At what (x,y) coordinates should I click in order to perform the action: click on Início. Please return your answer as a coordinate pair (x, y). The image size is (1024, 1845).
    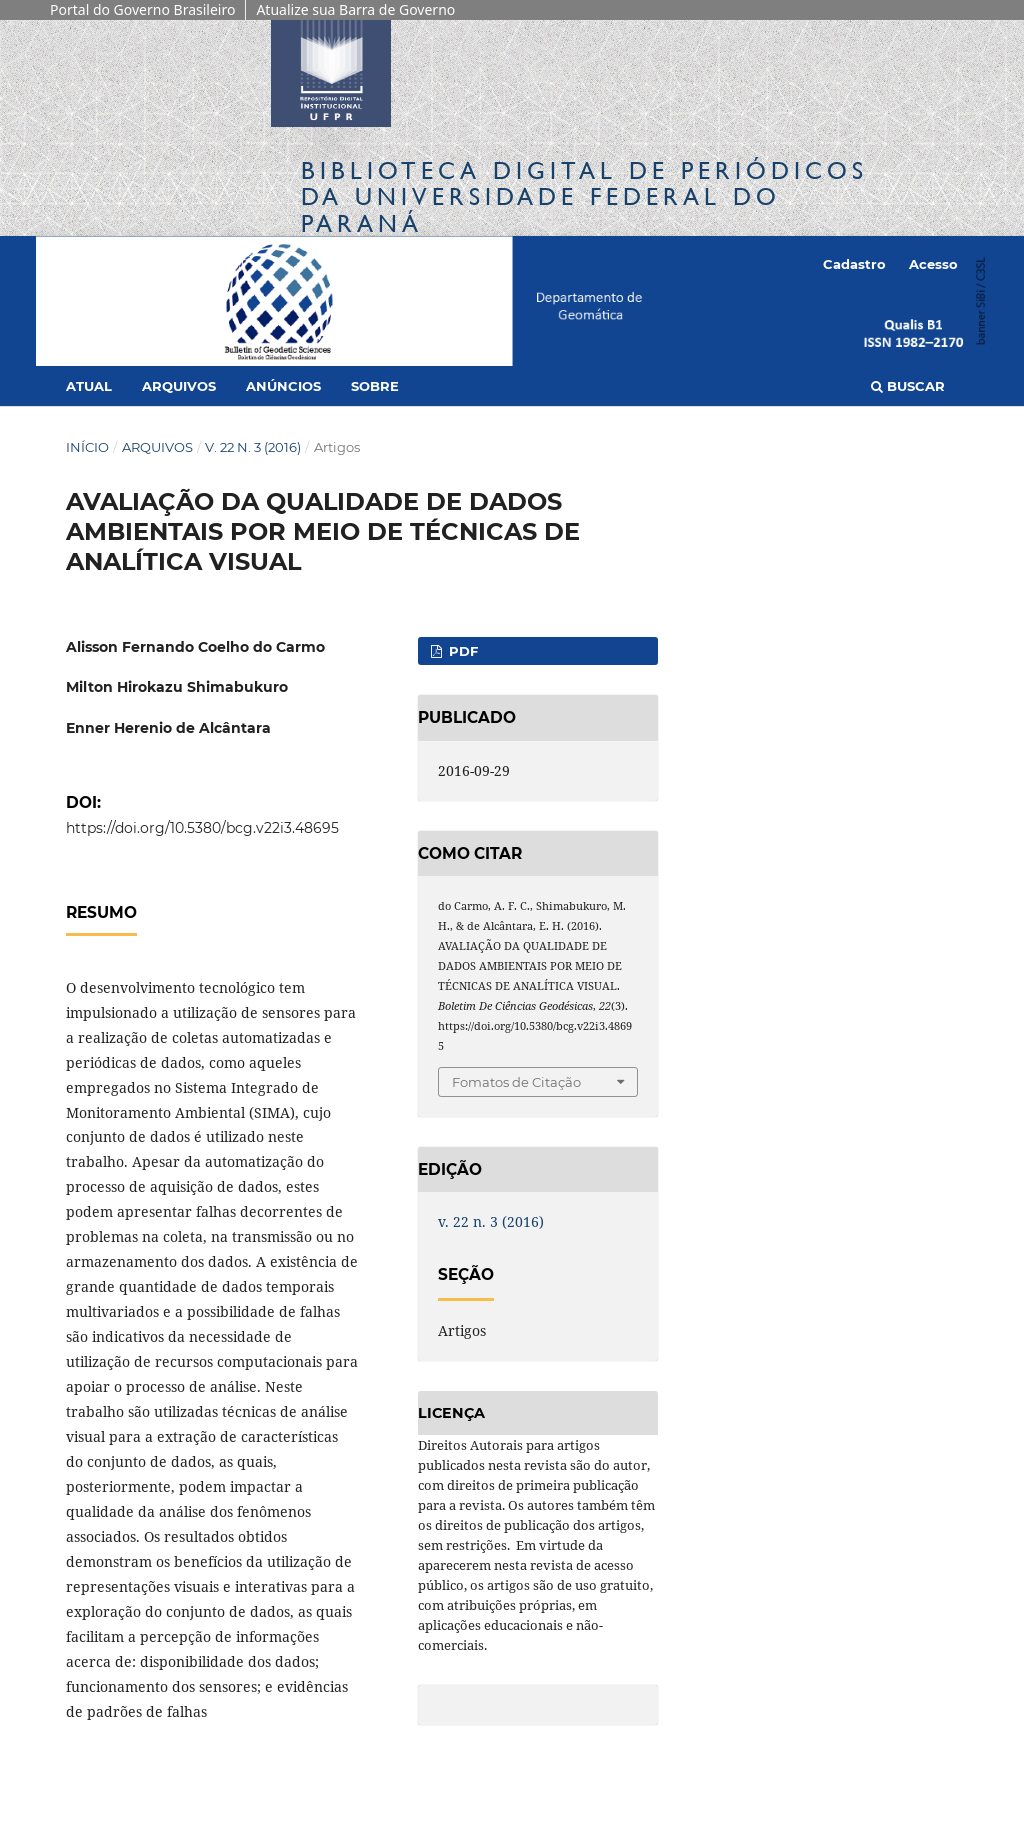
    Looking at the image, I should click on (87, 447).